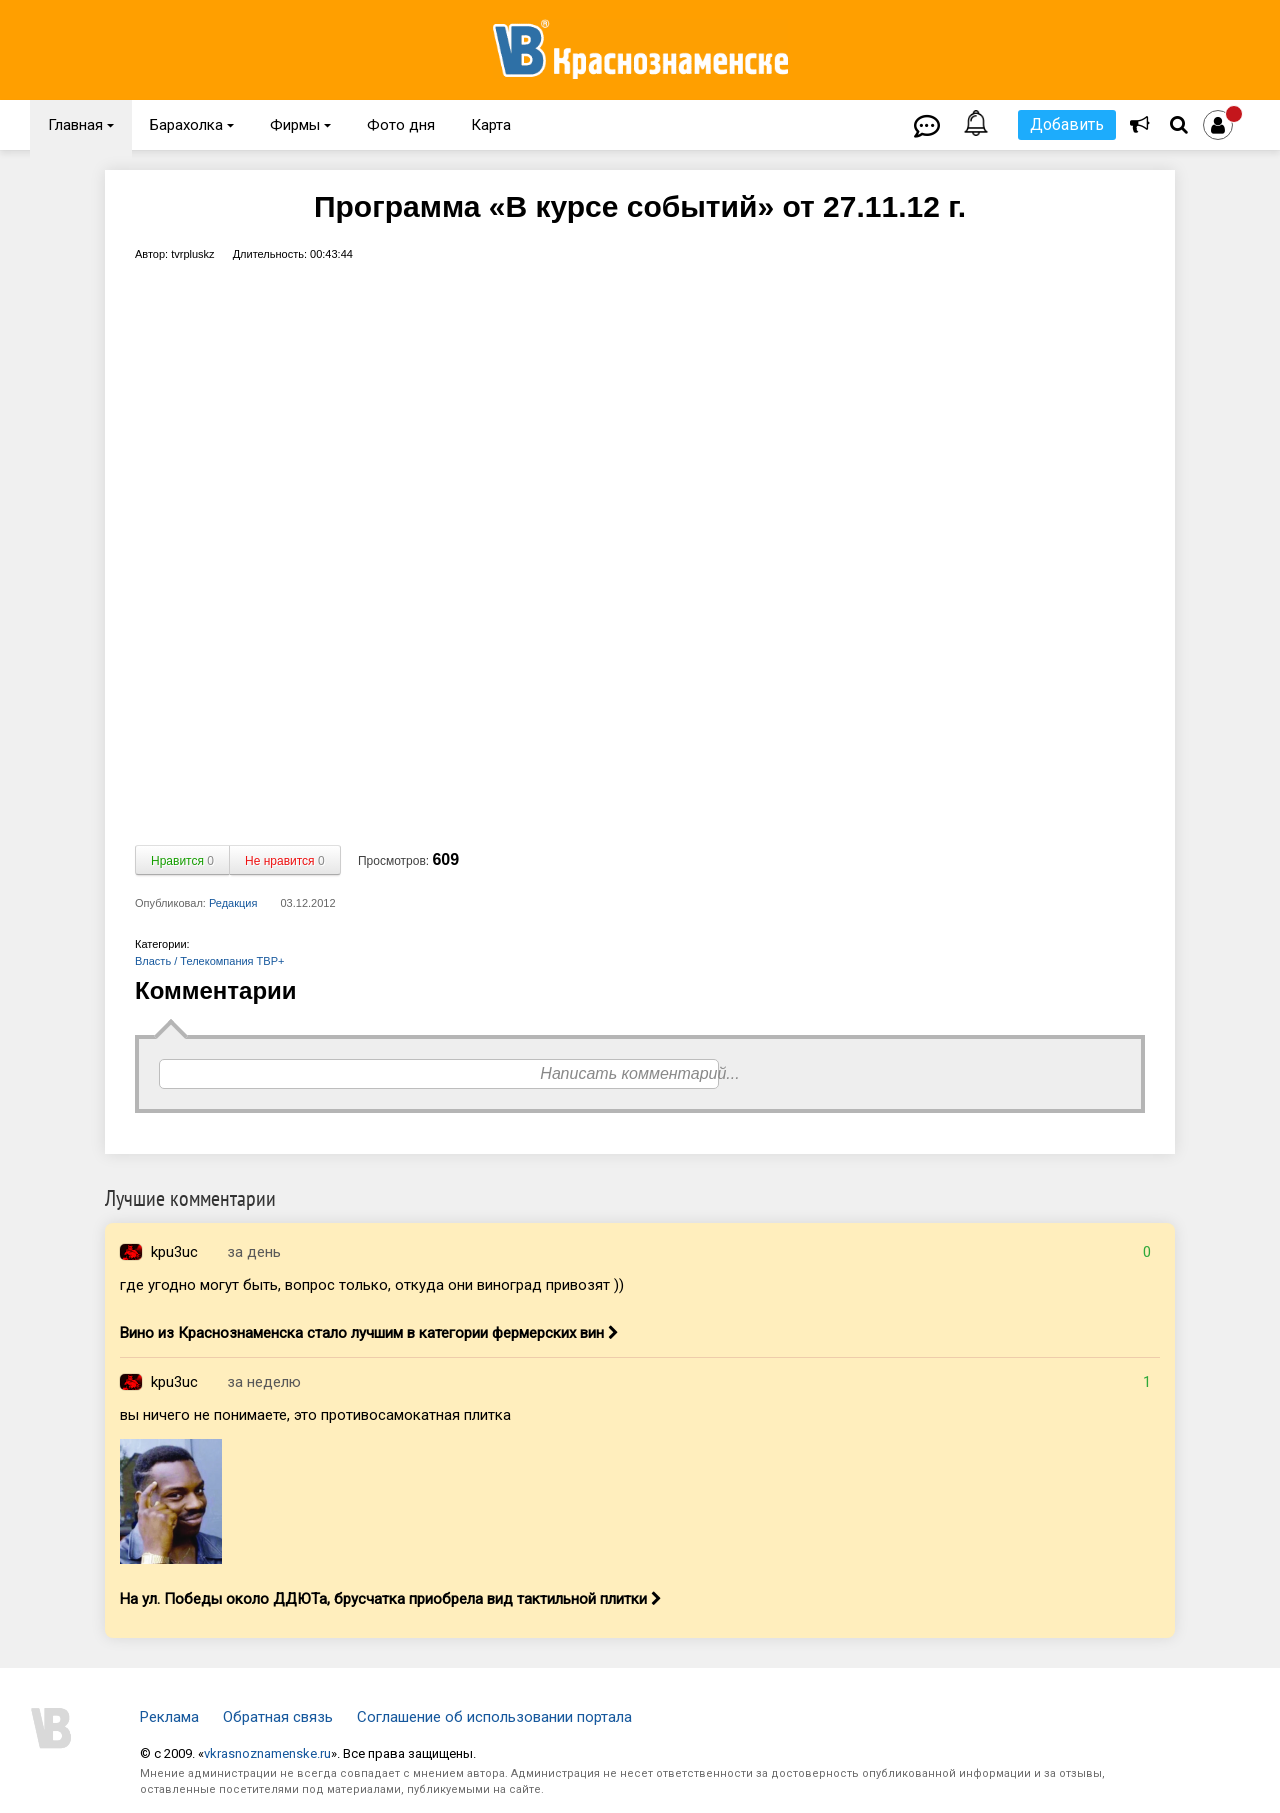 This screenshot has width=1280, height=1813. What do you see at coordinates (369, 1333) in the screenshot?
I see `Вино из Краснознаменска стало лучшим в категории фермерских вин` at bounding box center [369, 1333].